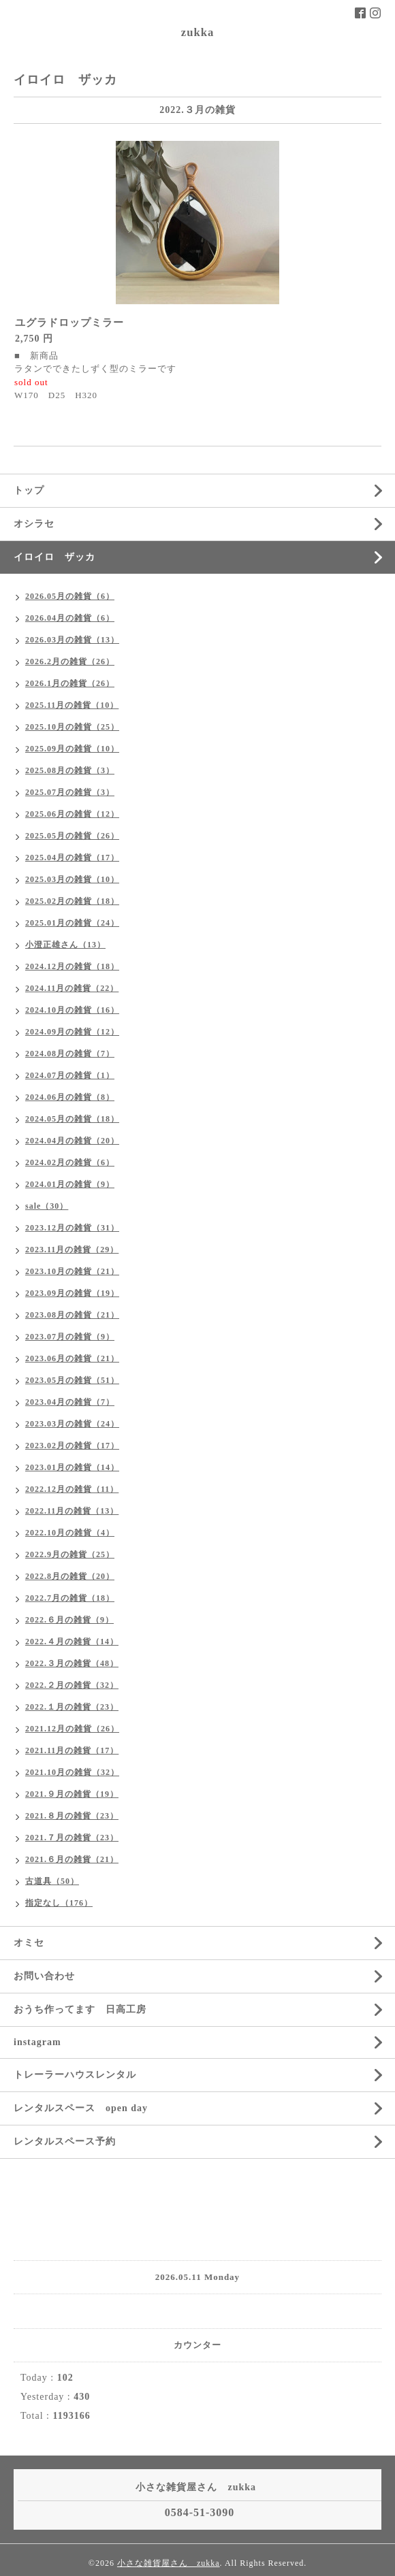 This screenshot has width=395, height=2576. What do you see at coordinates (72, 836) in the screenshot?
I see `2025.05月の雑貨（26）` at bounding box center [72, 836].